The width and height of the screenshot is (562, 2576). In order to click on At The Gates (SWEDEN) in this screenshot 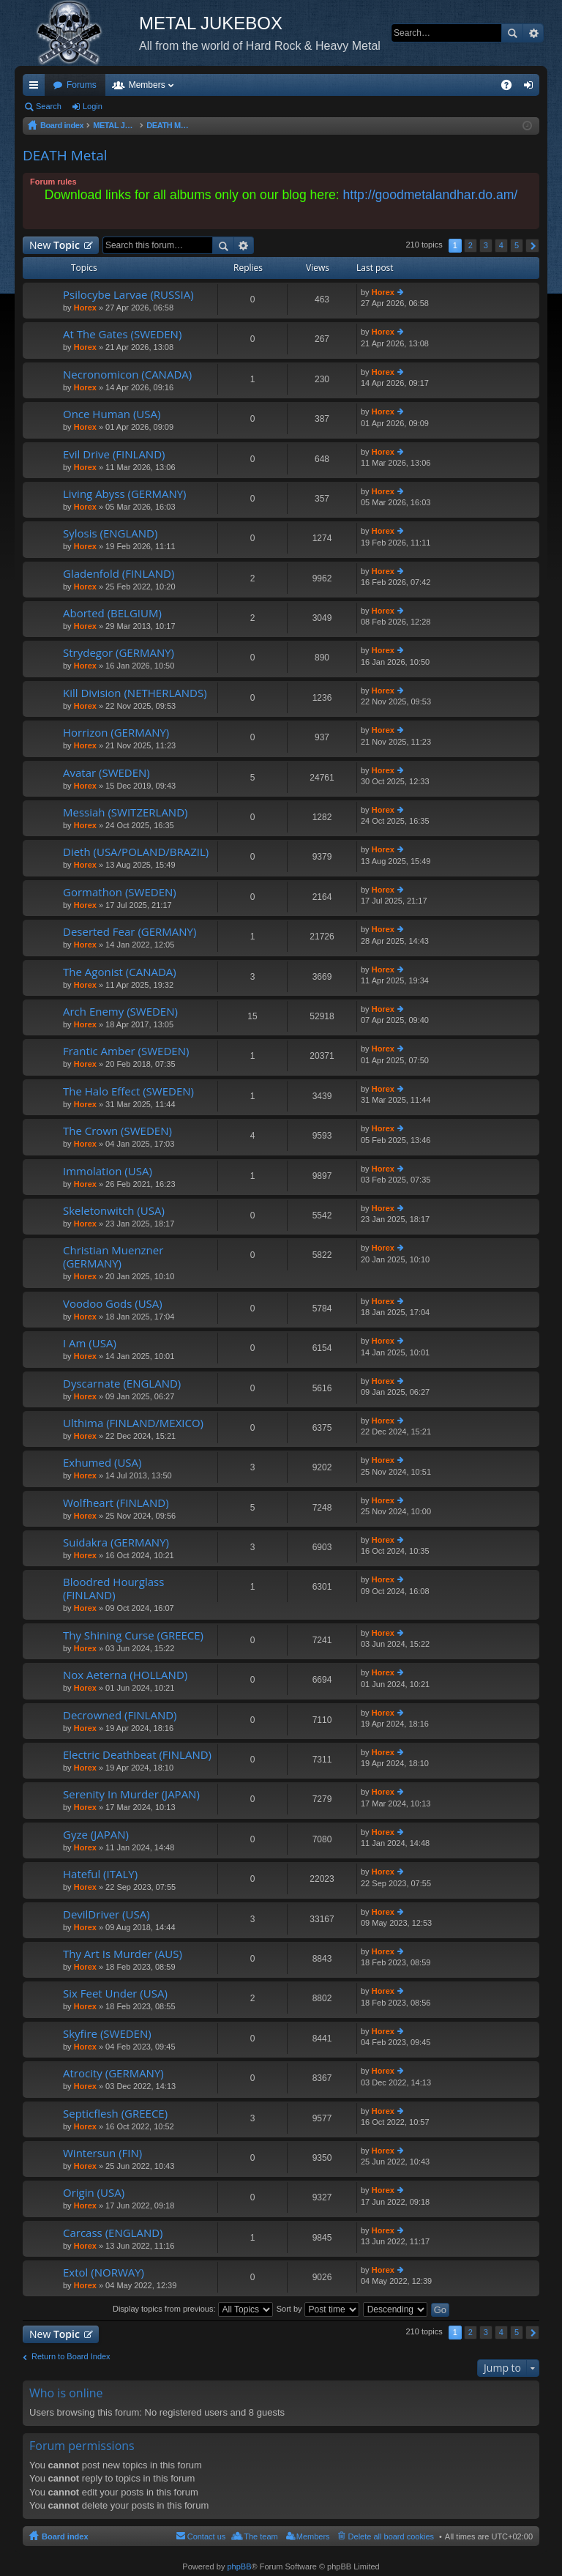, I will do `click(122, 334)`.